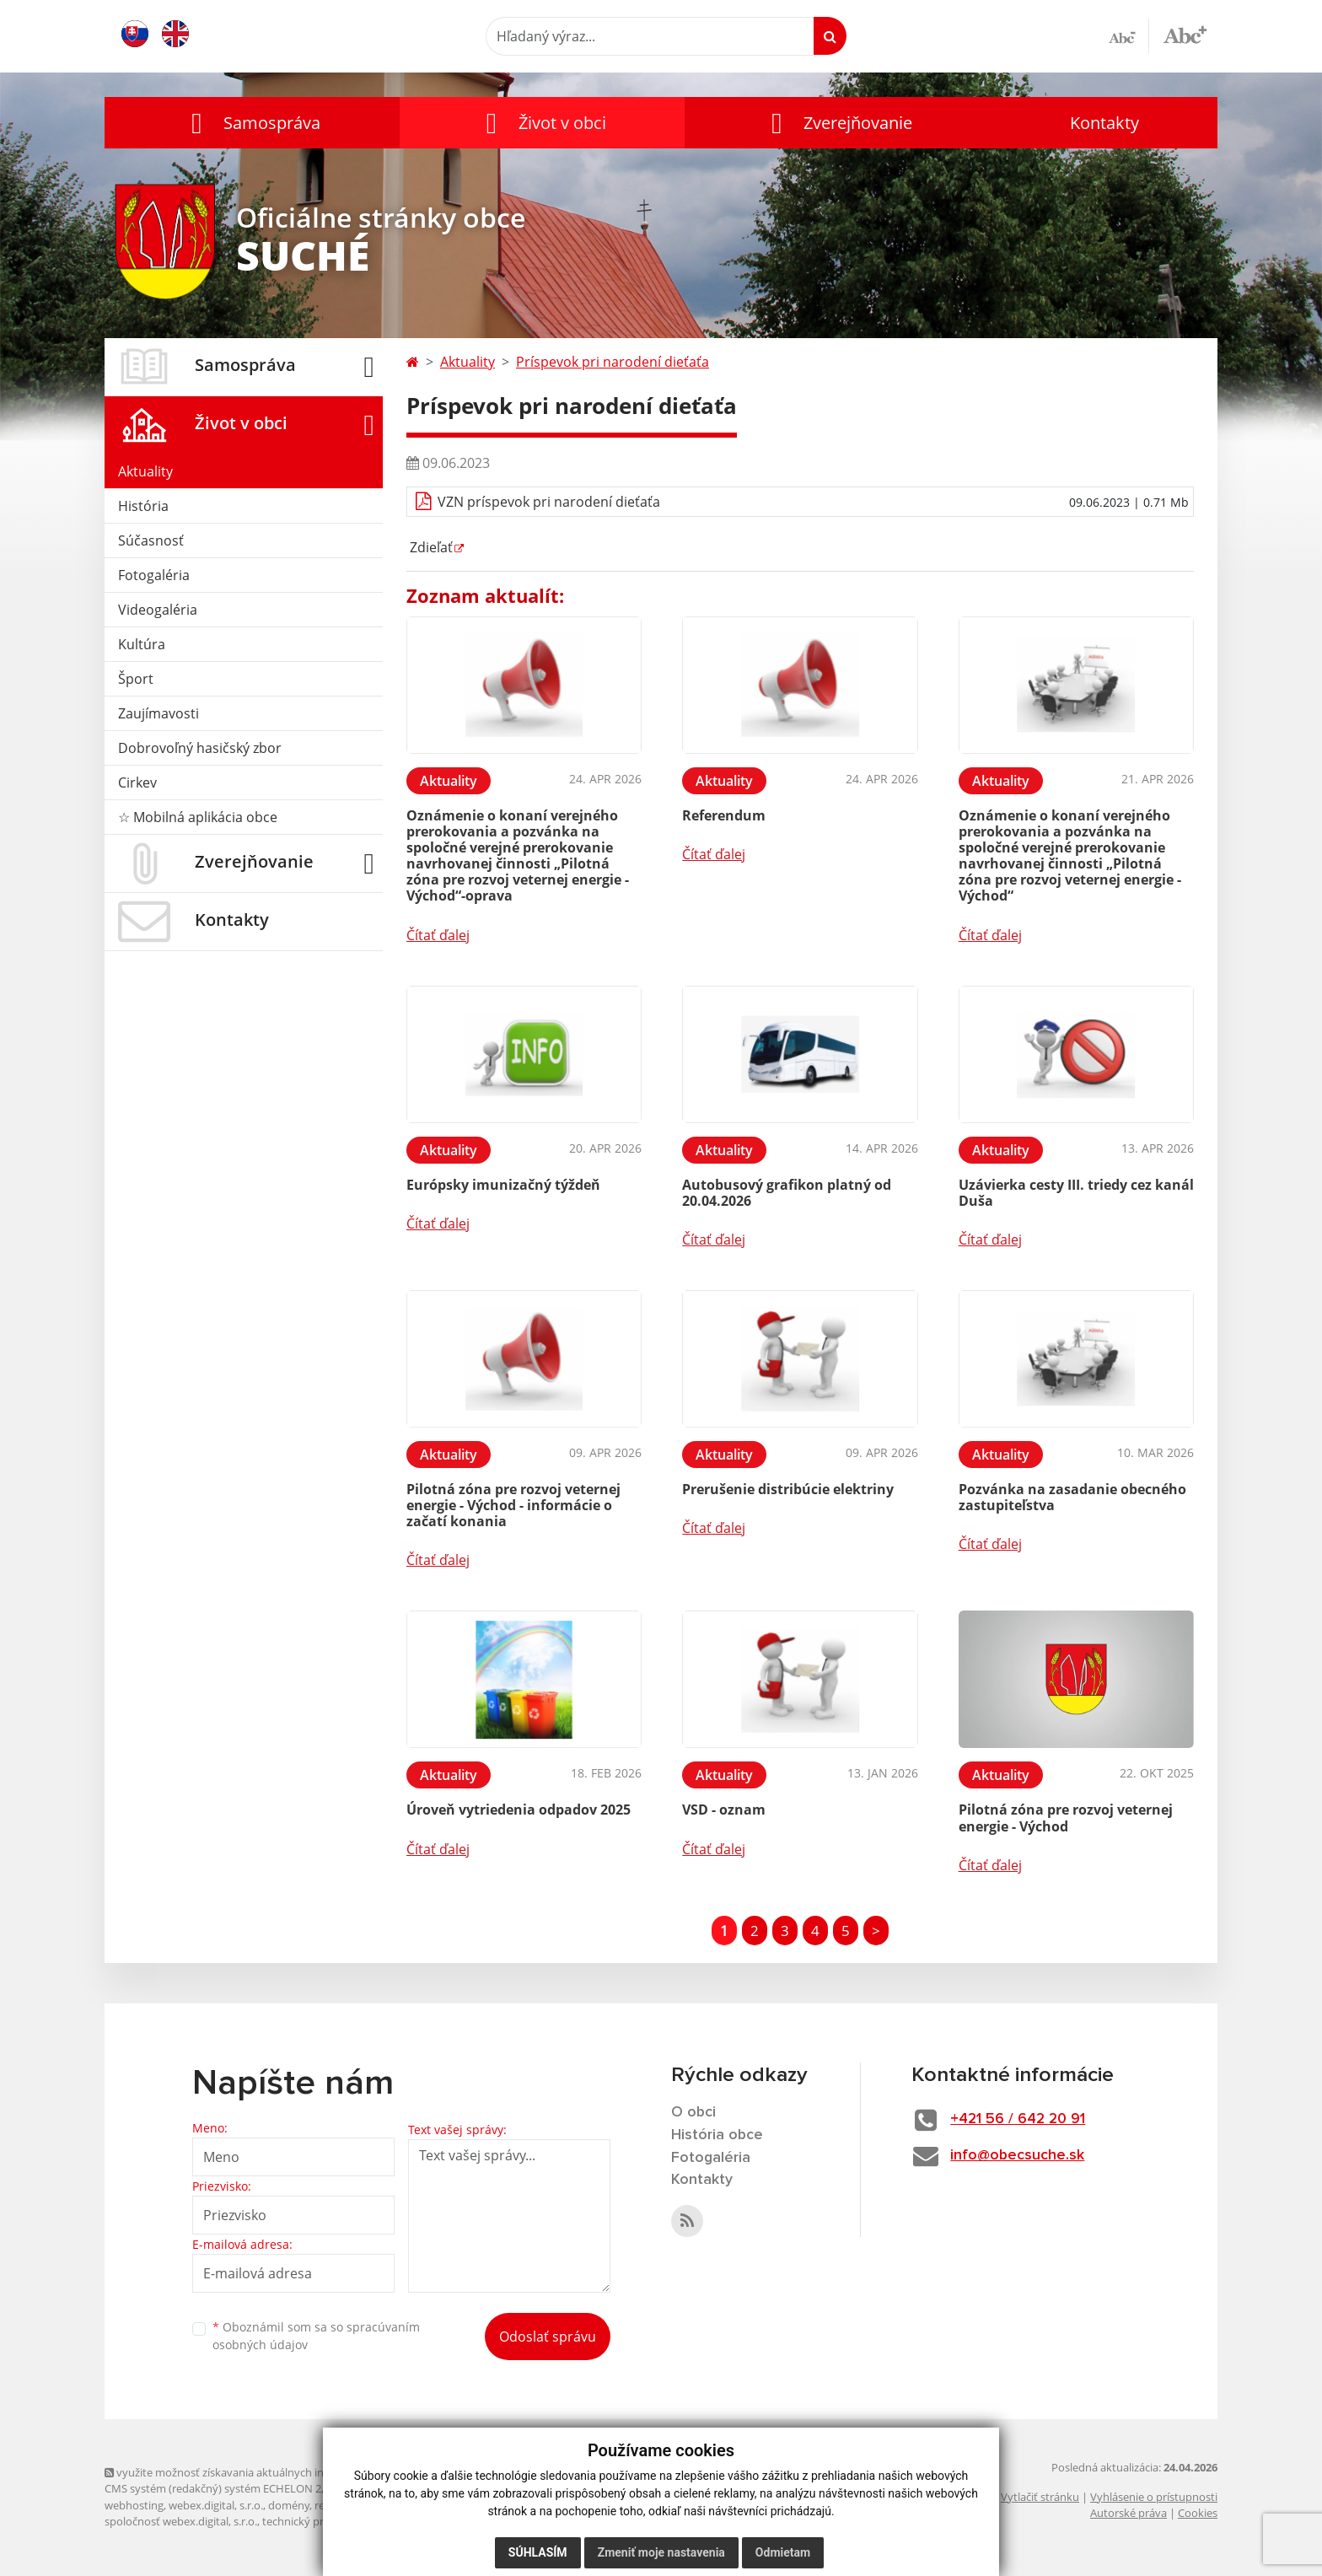 The width and height of the screenshot is (1322, 2576). What do you see at coordinates (694, 2112) in the screenshot?
I see `O obci` at bounding box center [694, 2112].